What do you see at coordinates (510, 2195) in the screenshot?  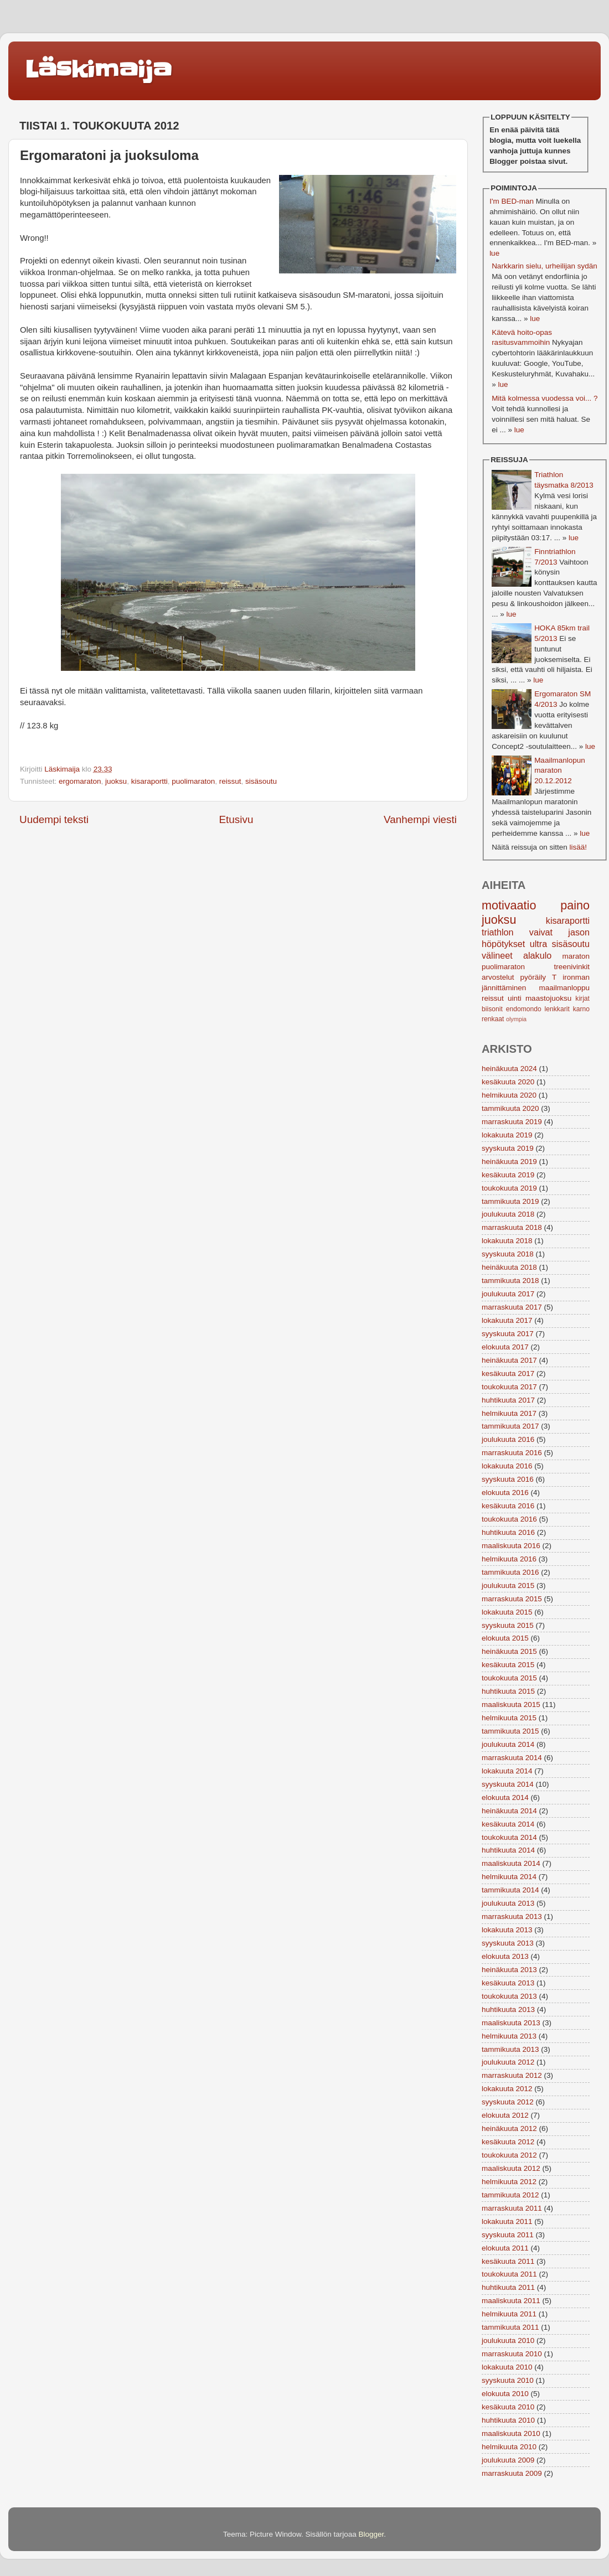 I see `tammikuuta 2012` at bounding box center [510, 2195].